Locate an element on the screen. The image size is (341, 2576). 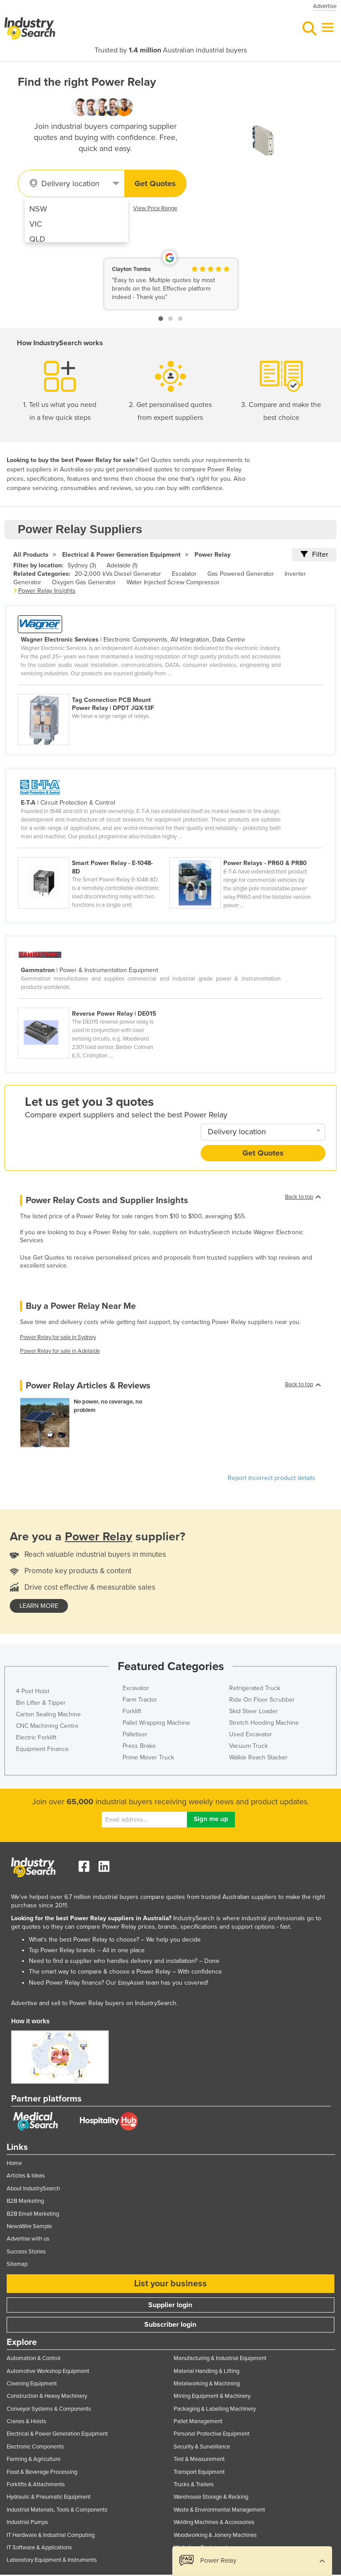
Sitemap is located at coordinates (17, 2264).